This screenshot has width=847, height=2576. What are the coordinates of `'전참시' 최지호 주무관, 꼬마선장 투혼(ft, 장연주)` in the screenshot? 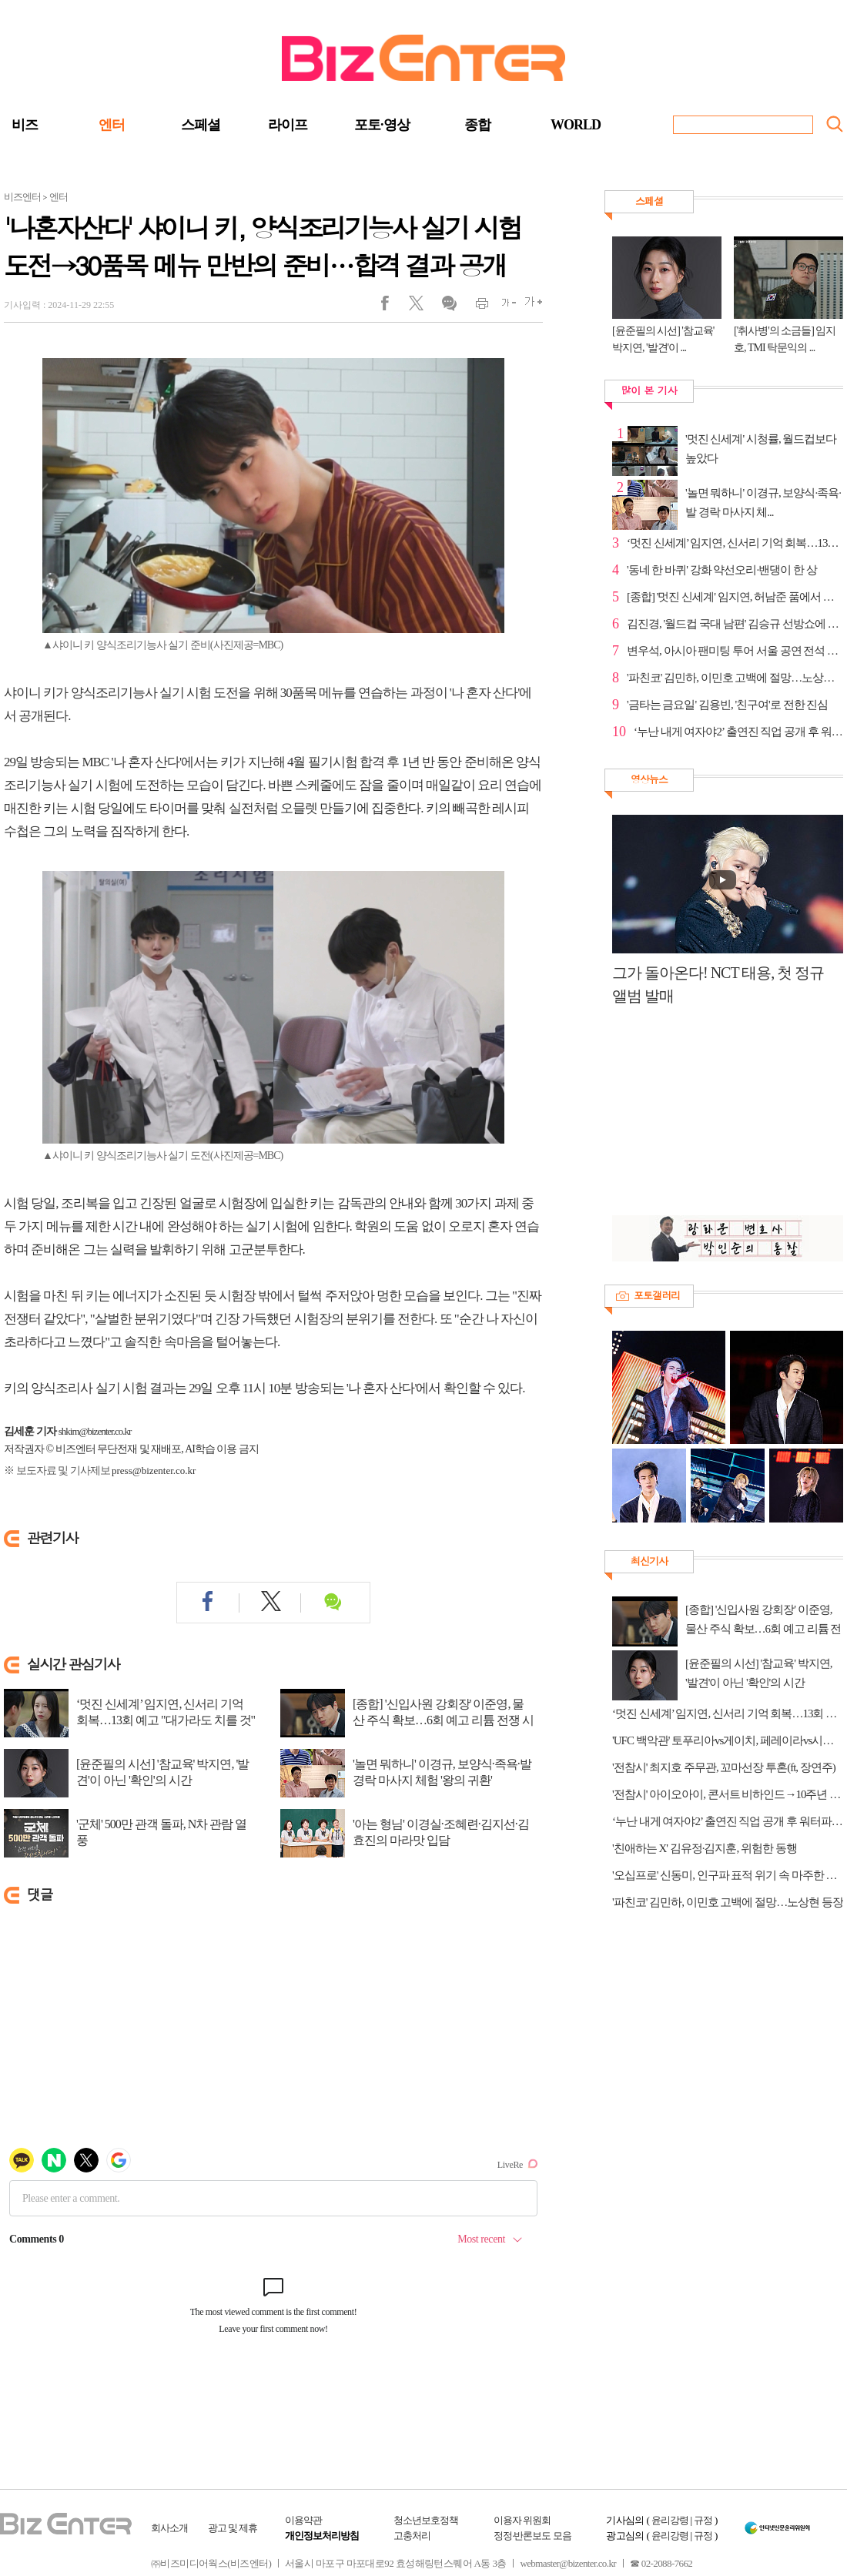 It's located at (723, 1767).